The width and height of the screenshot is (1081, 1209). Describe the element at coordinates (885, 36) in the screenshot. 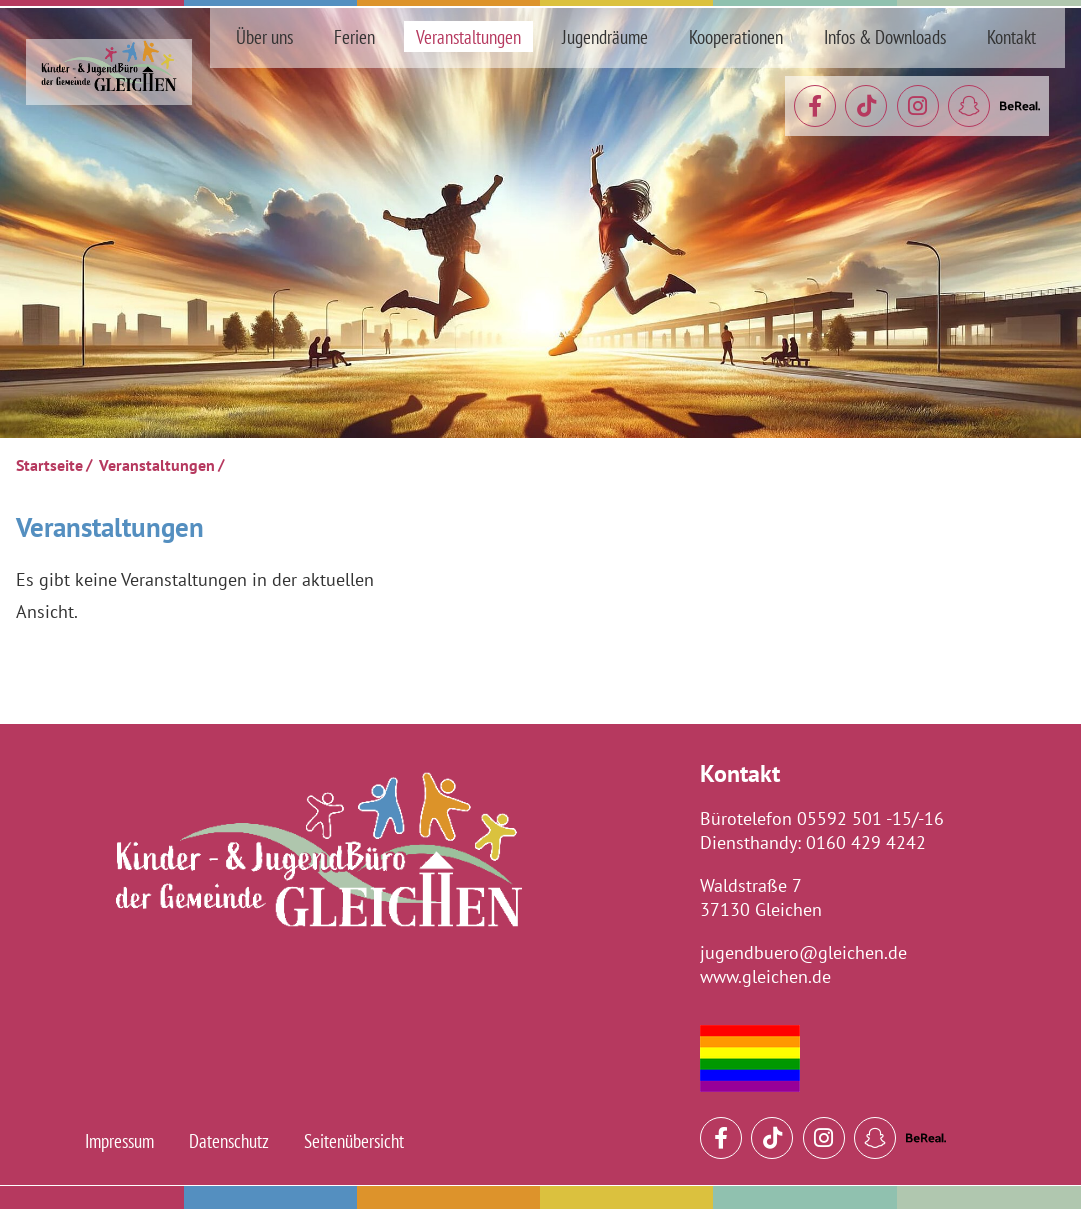

I see `Infos & Downloads` at that location.